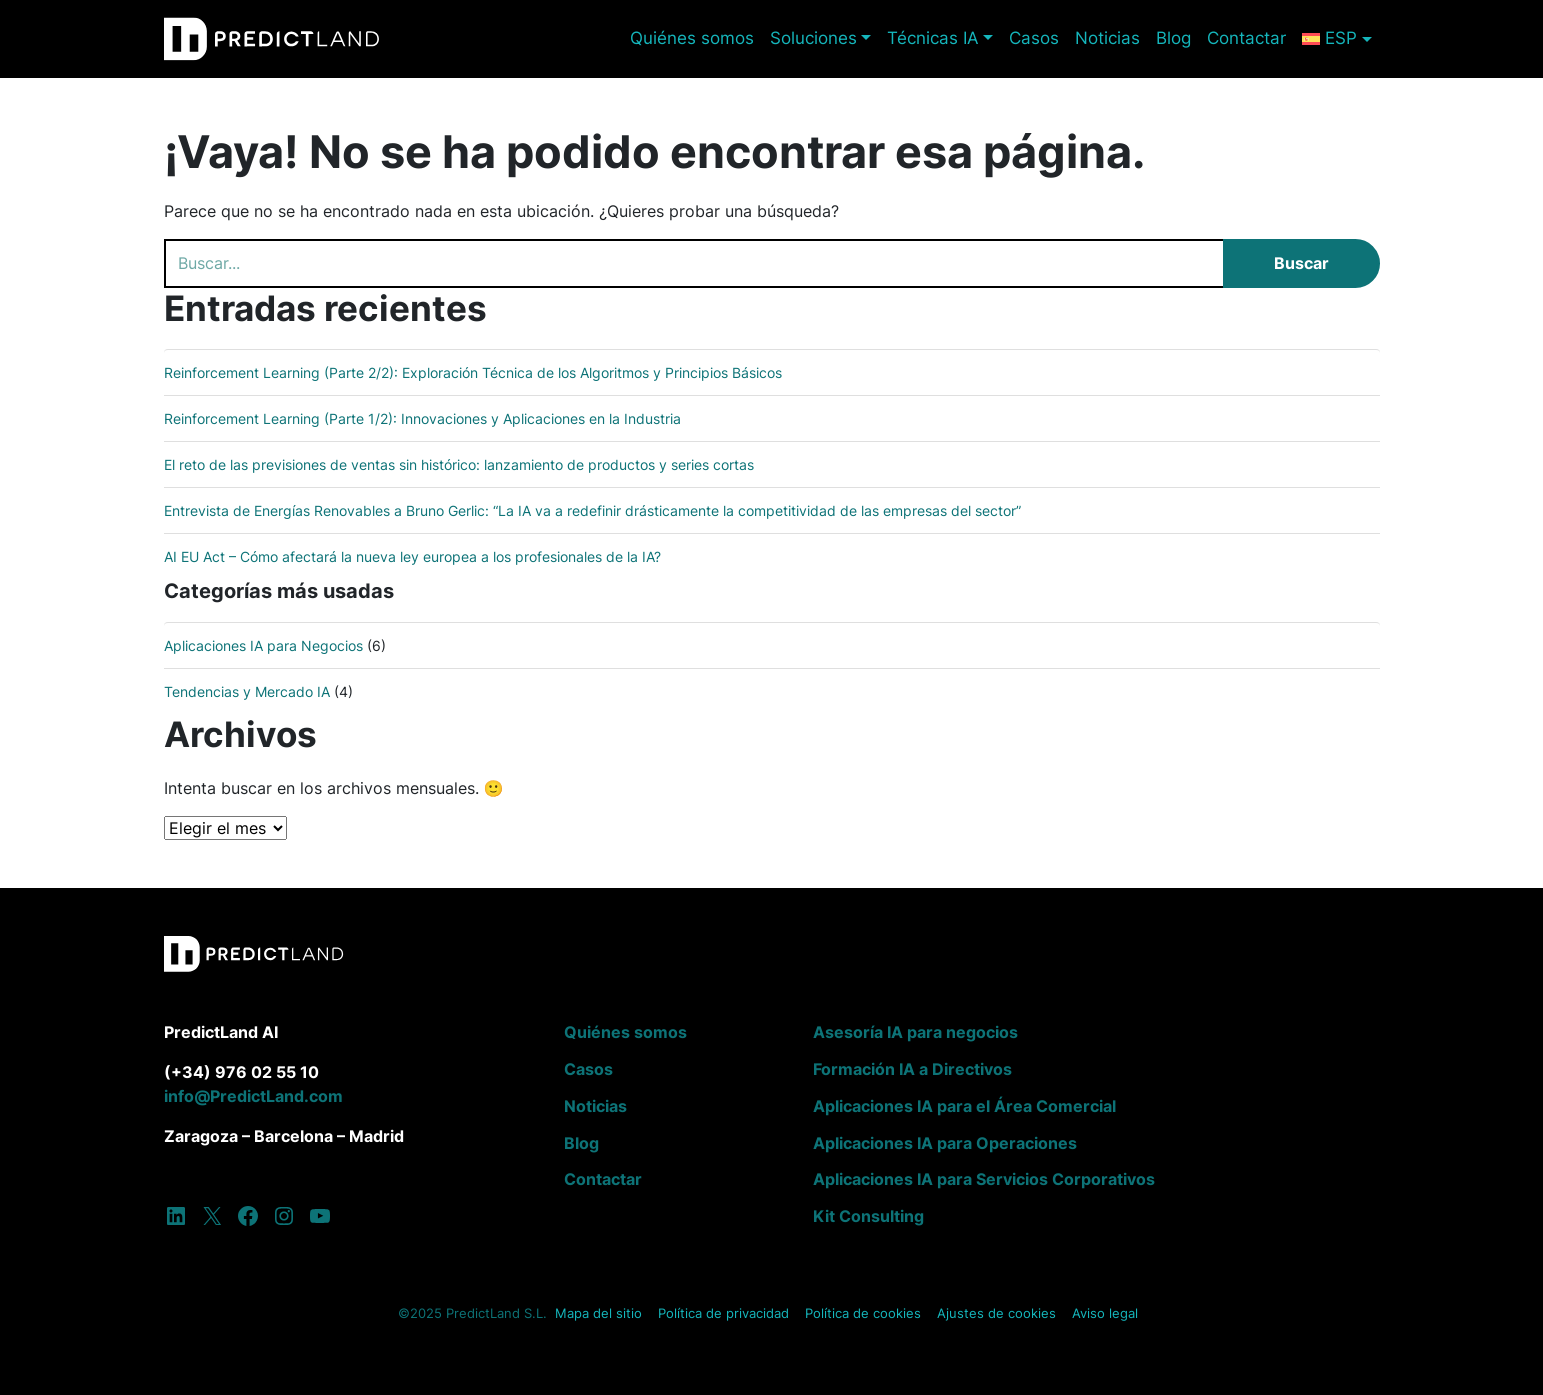 The width and height of the screenshot is (1543, 1395). Describe the element at coordinates (984, 1179) in the screenshot. I see `Aplicaciones IA para Servicios Corporativos` at that location.